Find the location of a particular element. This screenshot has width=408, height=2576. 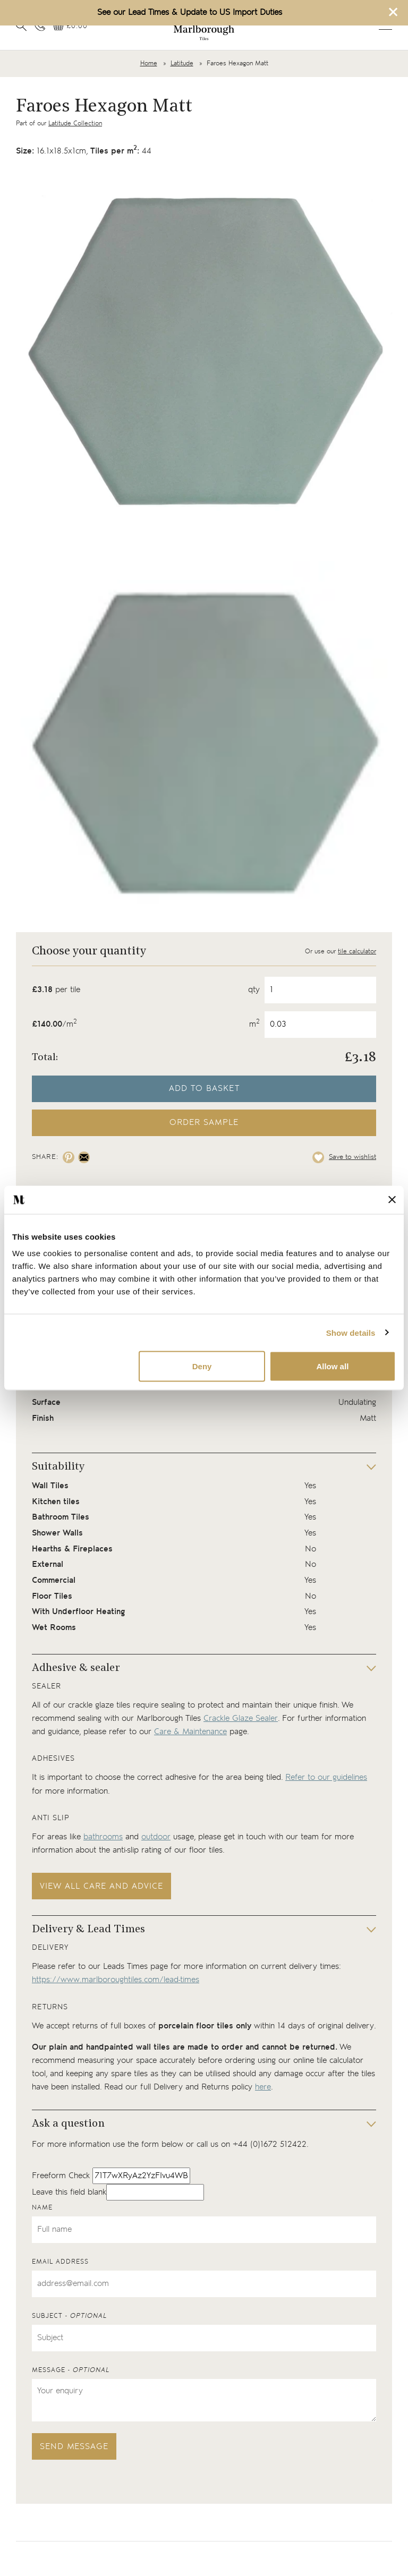

Refer to our guidelines is located at coordinates (326, 1777).